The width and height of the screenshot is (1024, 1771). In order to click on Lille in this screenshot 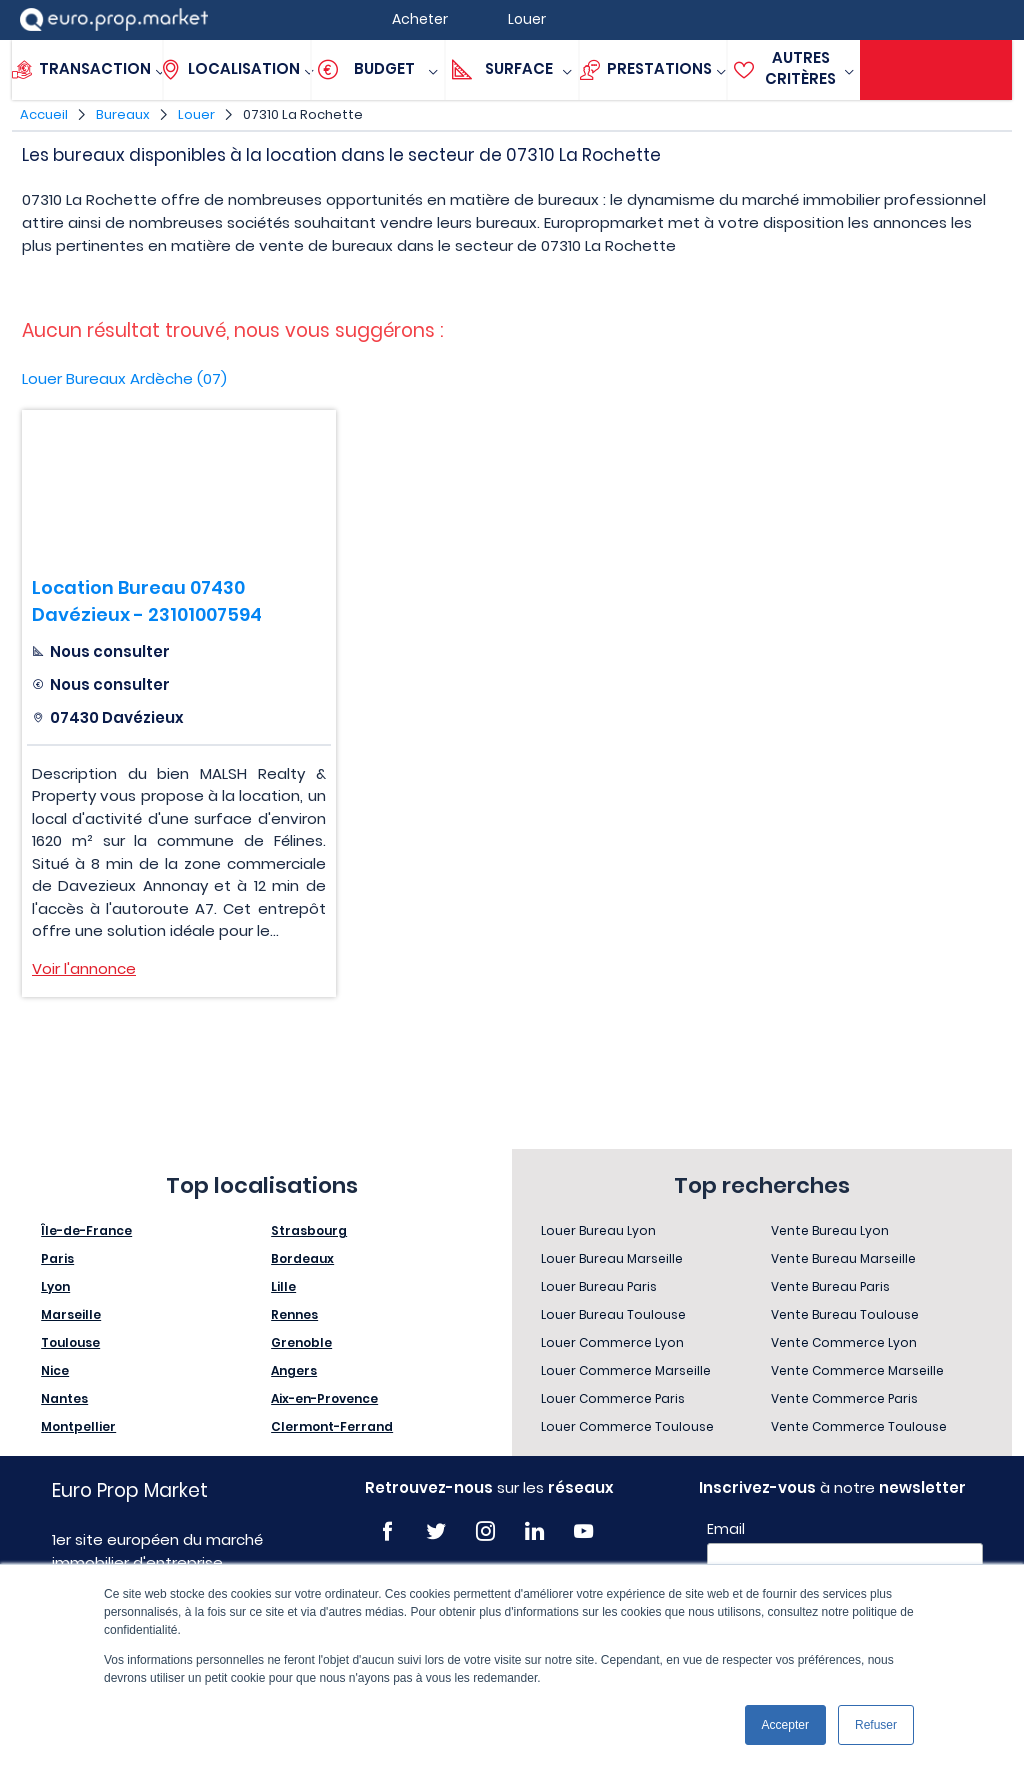, I will do `click(283, 1286)`.